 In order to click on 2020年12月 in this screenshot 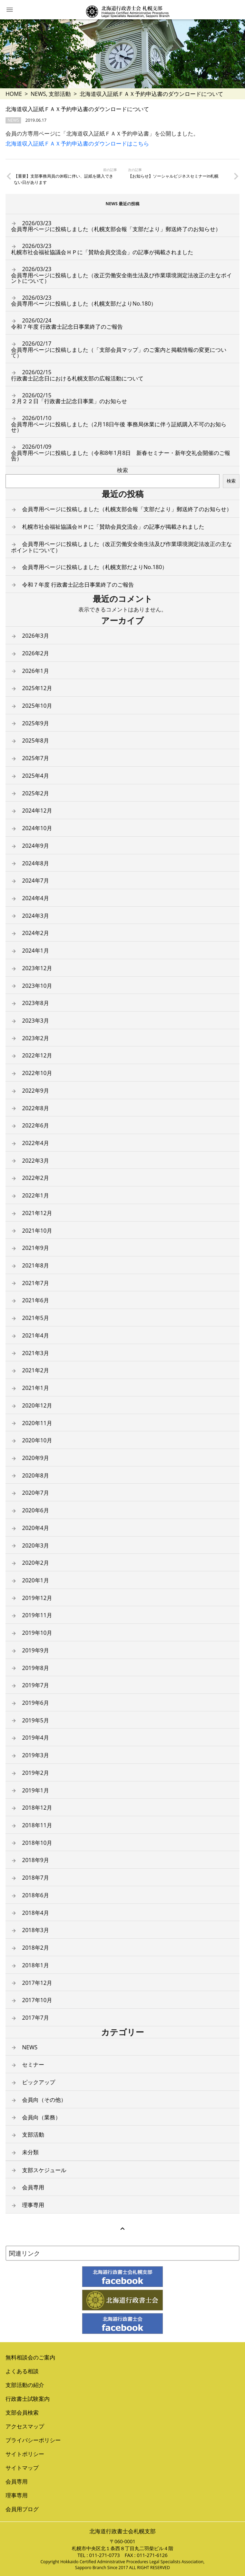, I will do `click(37, 1405)`.